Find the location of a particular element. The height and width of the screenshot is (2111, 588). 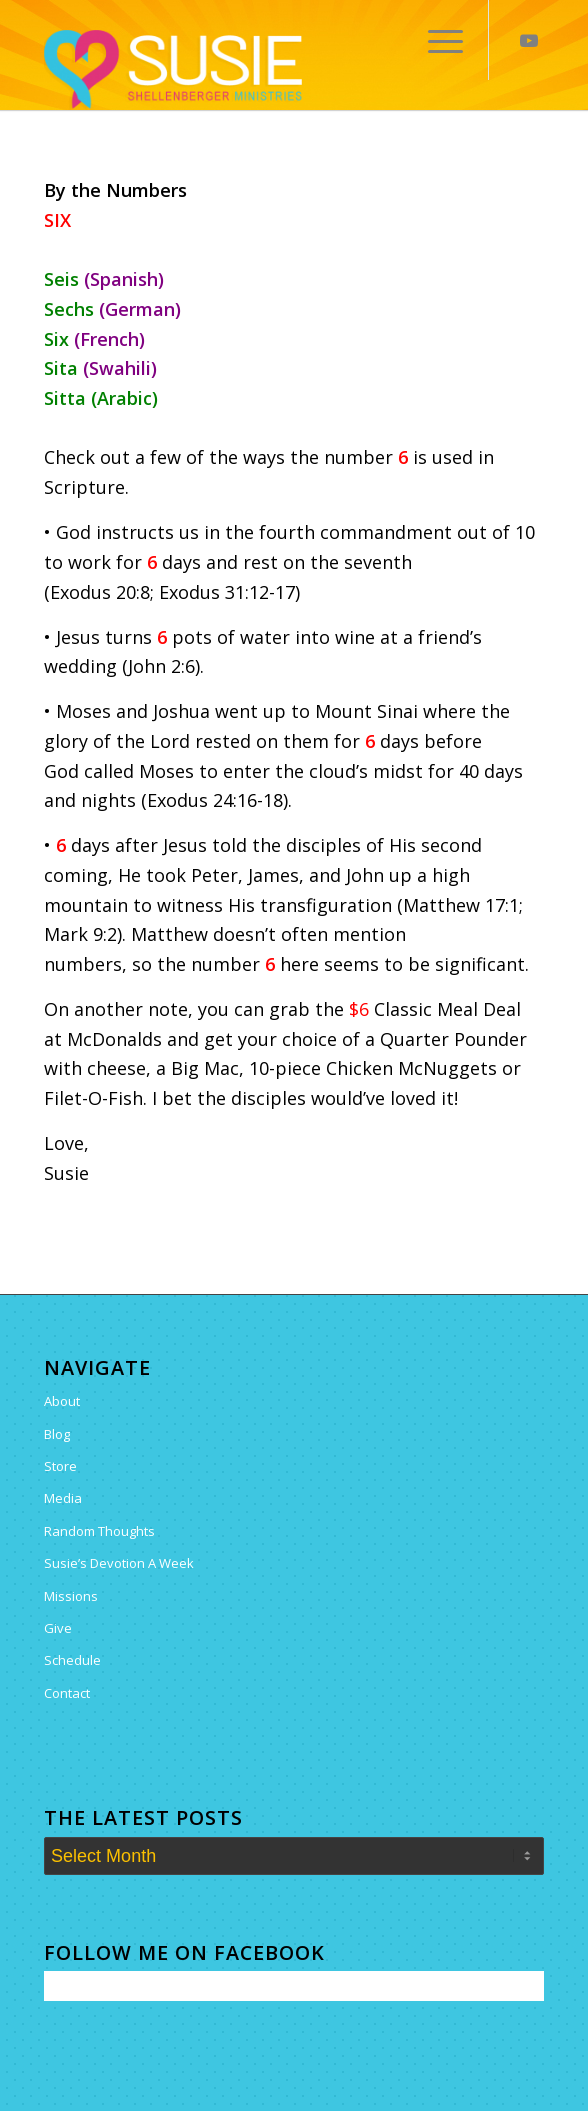

Susie’s Devotion A Week is located at coordinates (119, 1563).